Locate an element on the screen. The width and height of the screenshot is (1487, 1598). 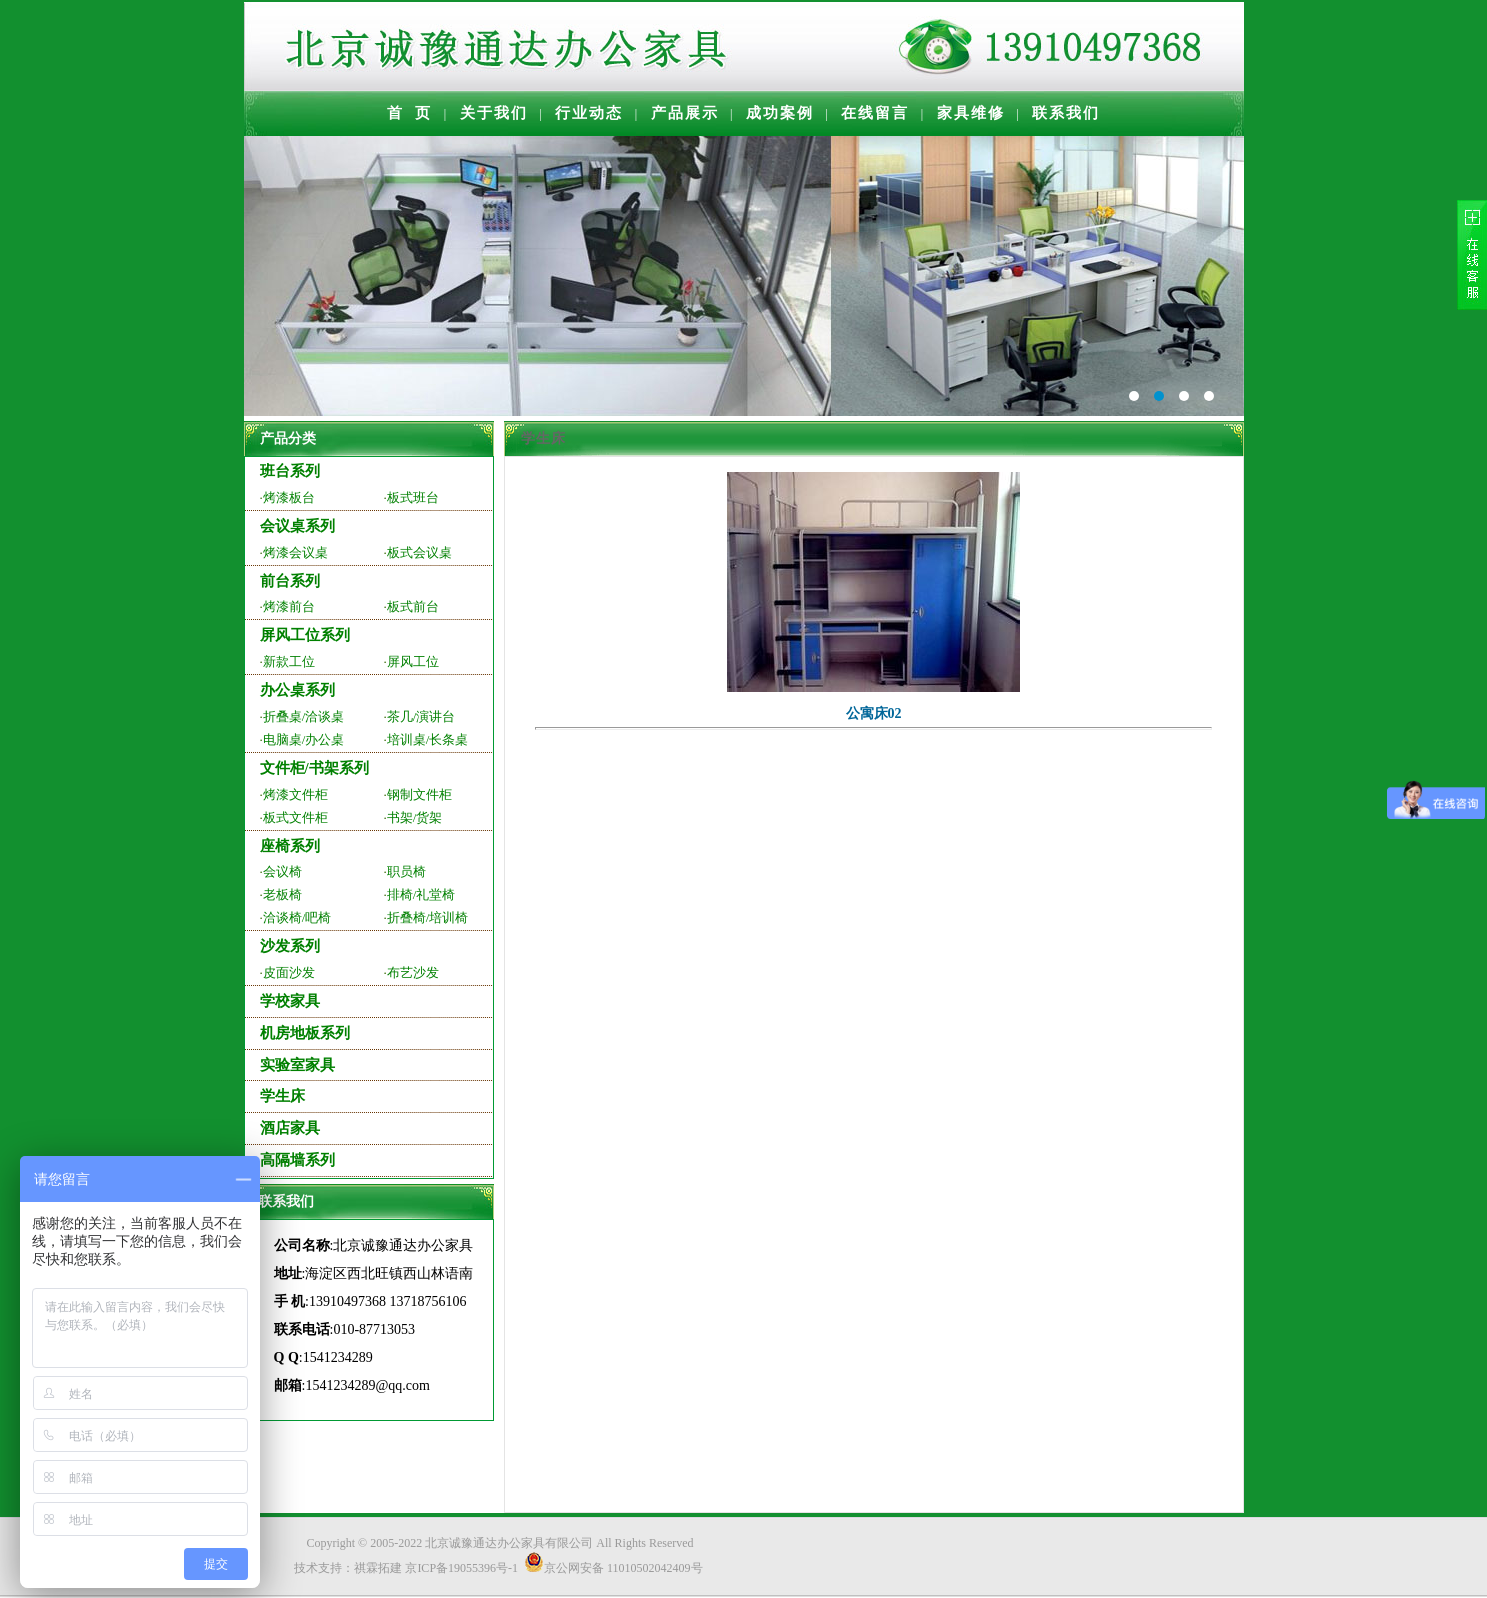
烤漆前台 is located at coordinates (289, 606).